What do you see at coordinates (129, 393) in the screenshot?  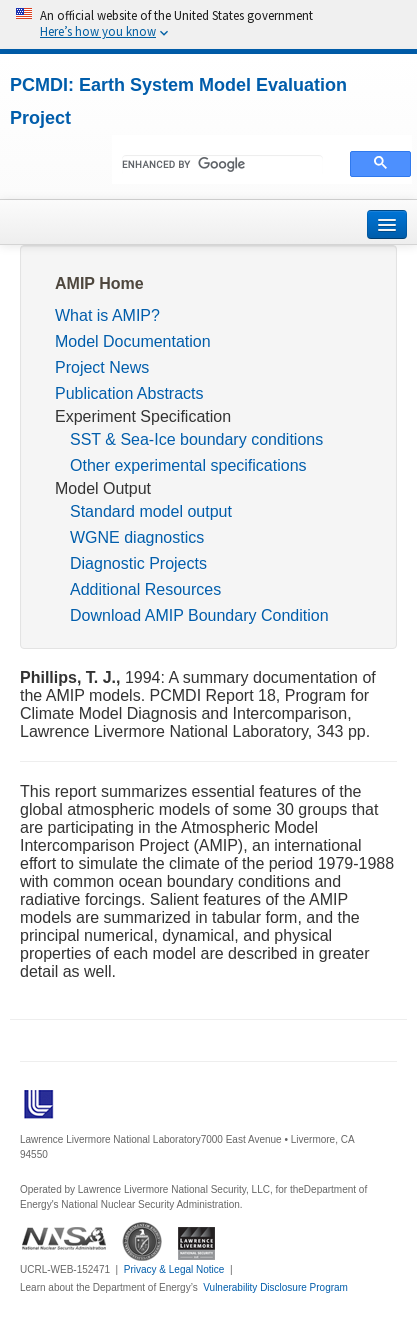 I see `Publication Abstracts` at bounding box center [129, 393].